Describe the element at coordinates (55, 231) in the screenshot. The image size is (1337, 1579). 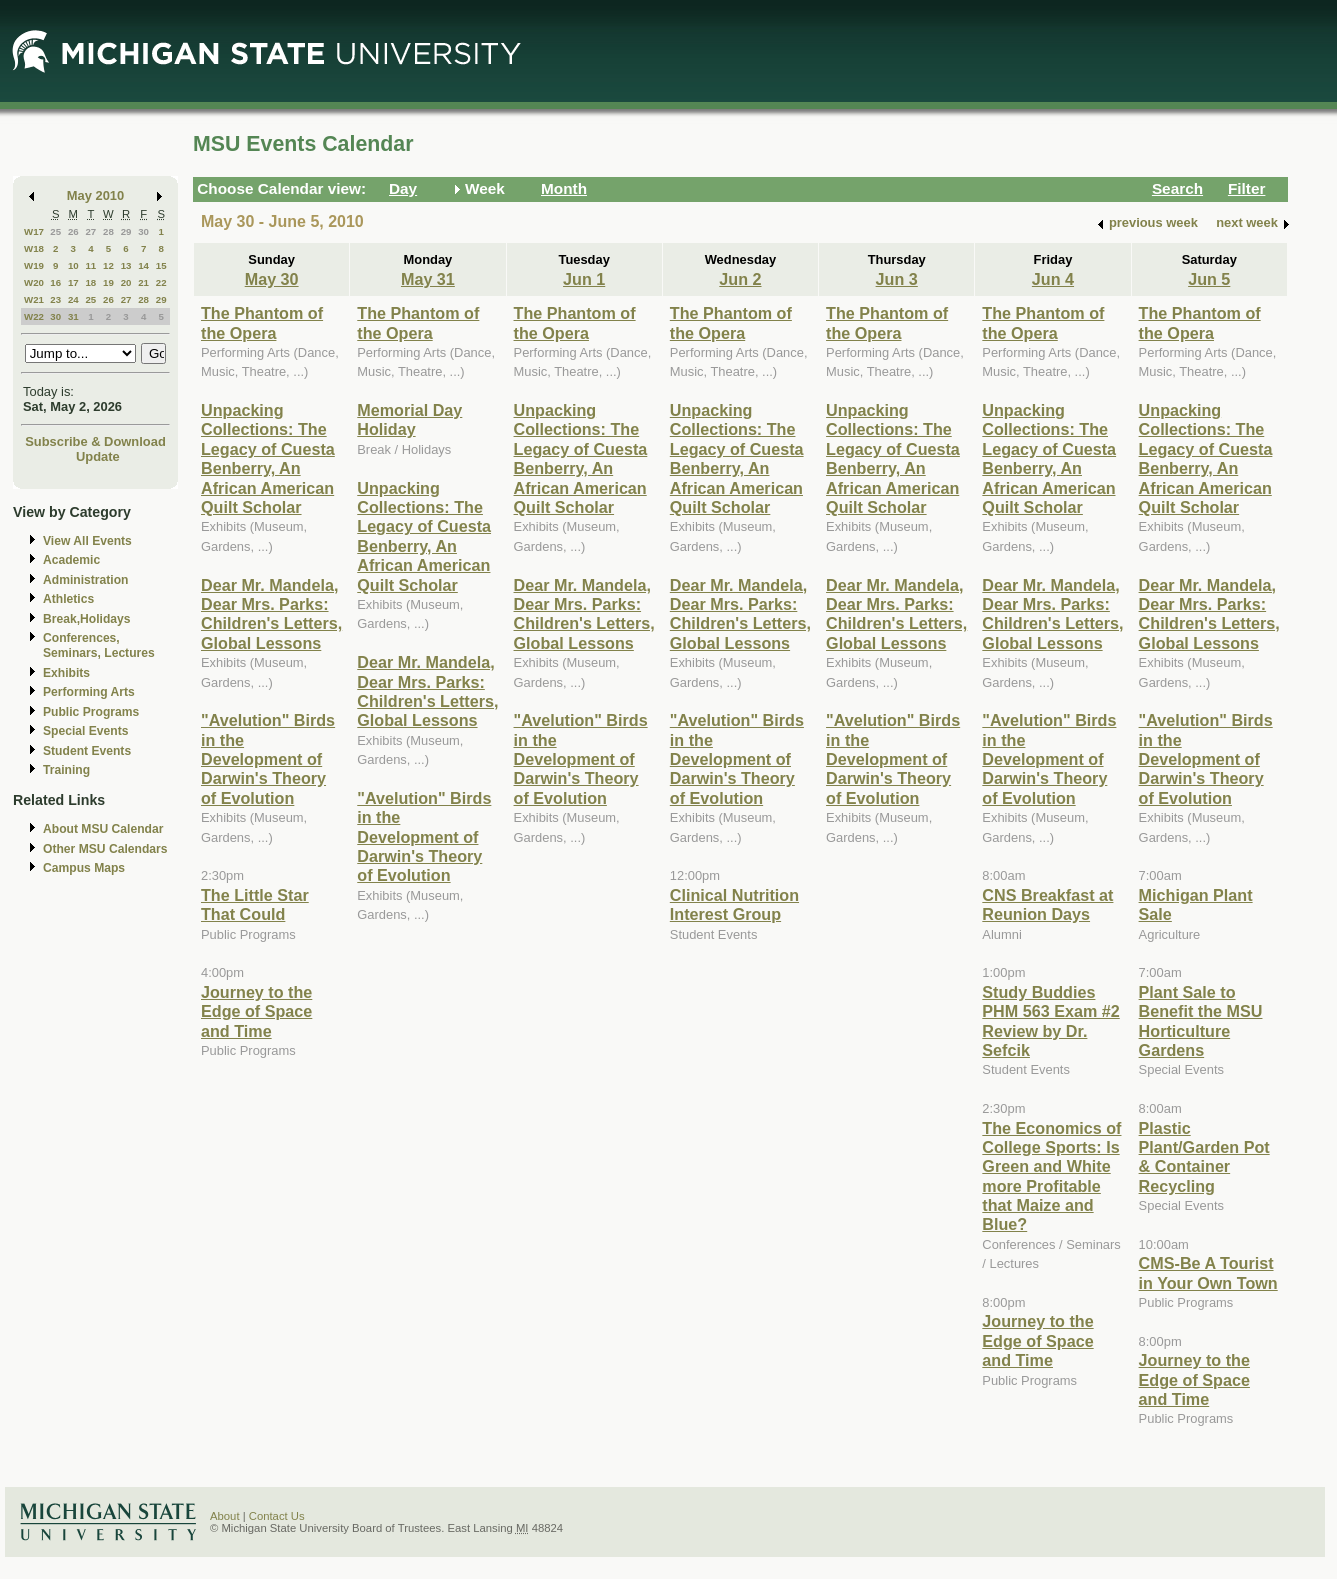
I see `25` at that location.